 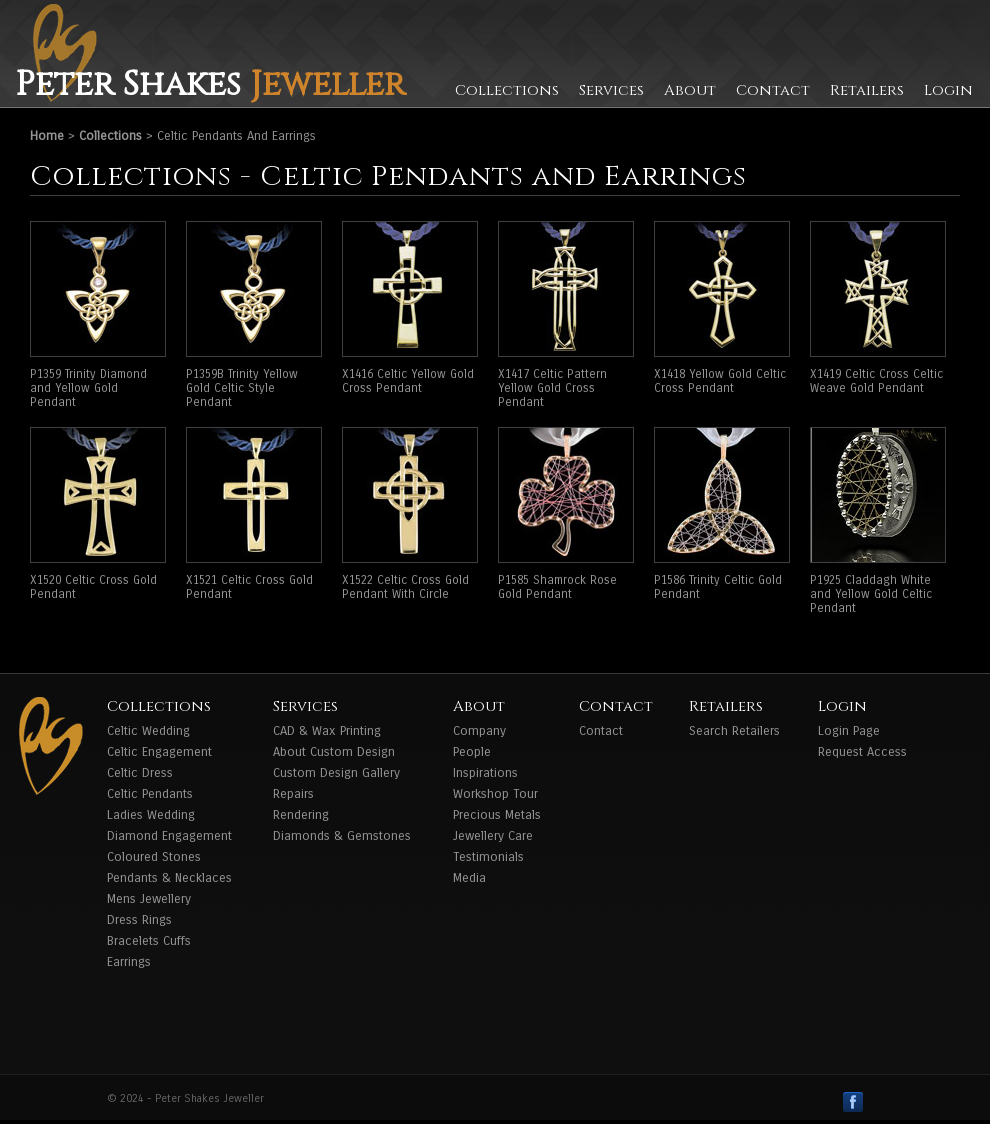 I want to click on Earrings, so click(x=129, y=962).